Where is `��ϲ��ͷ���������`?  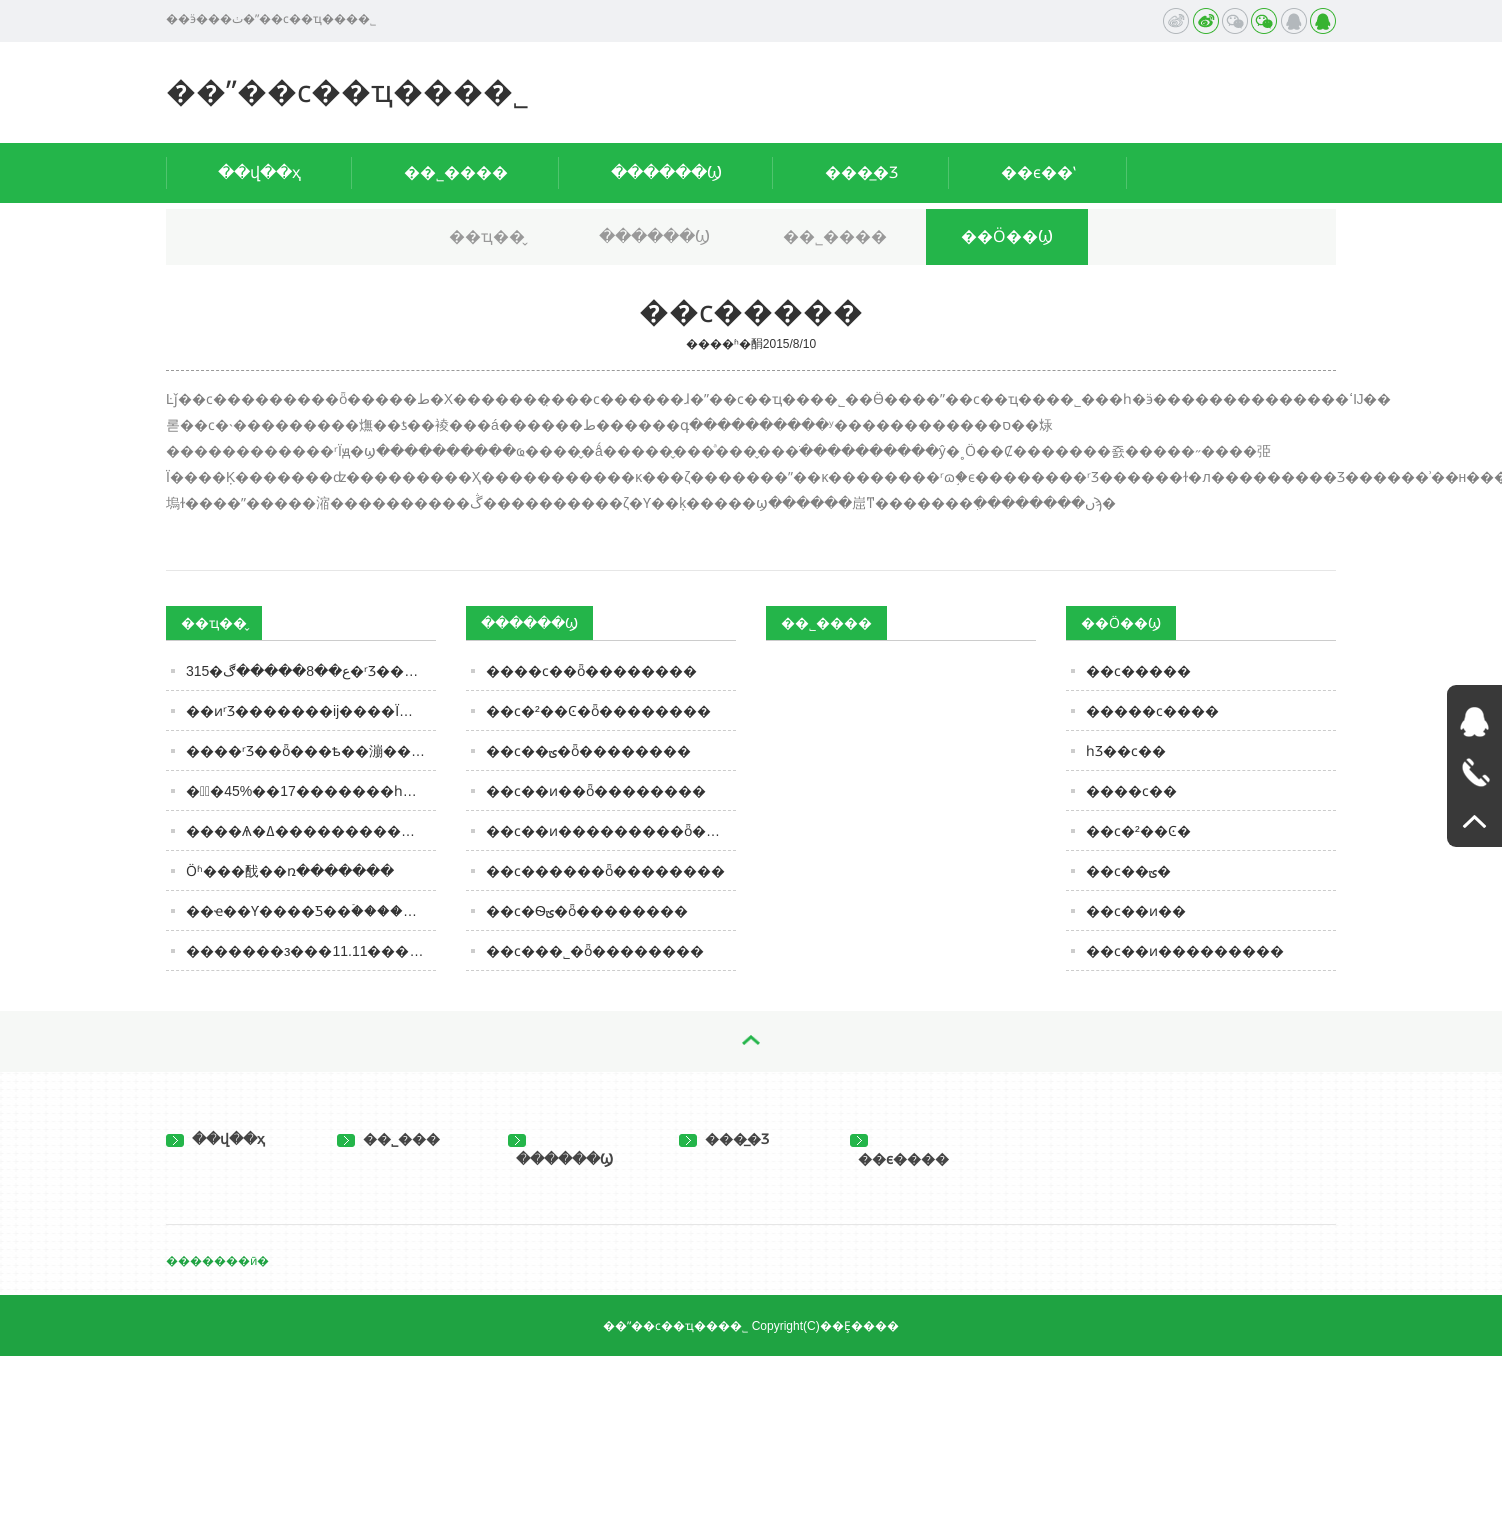
��ϲ��ͷ��������� is located at coordinates (1185, 951).